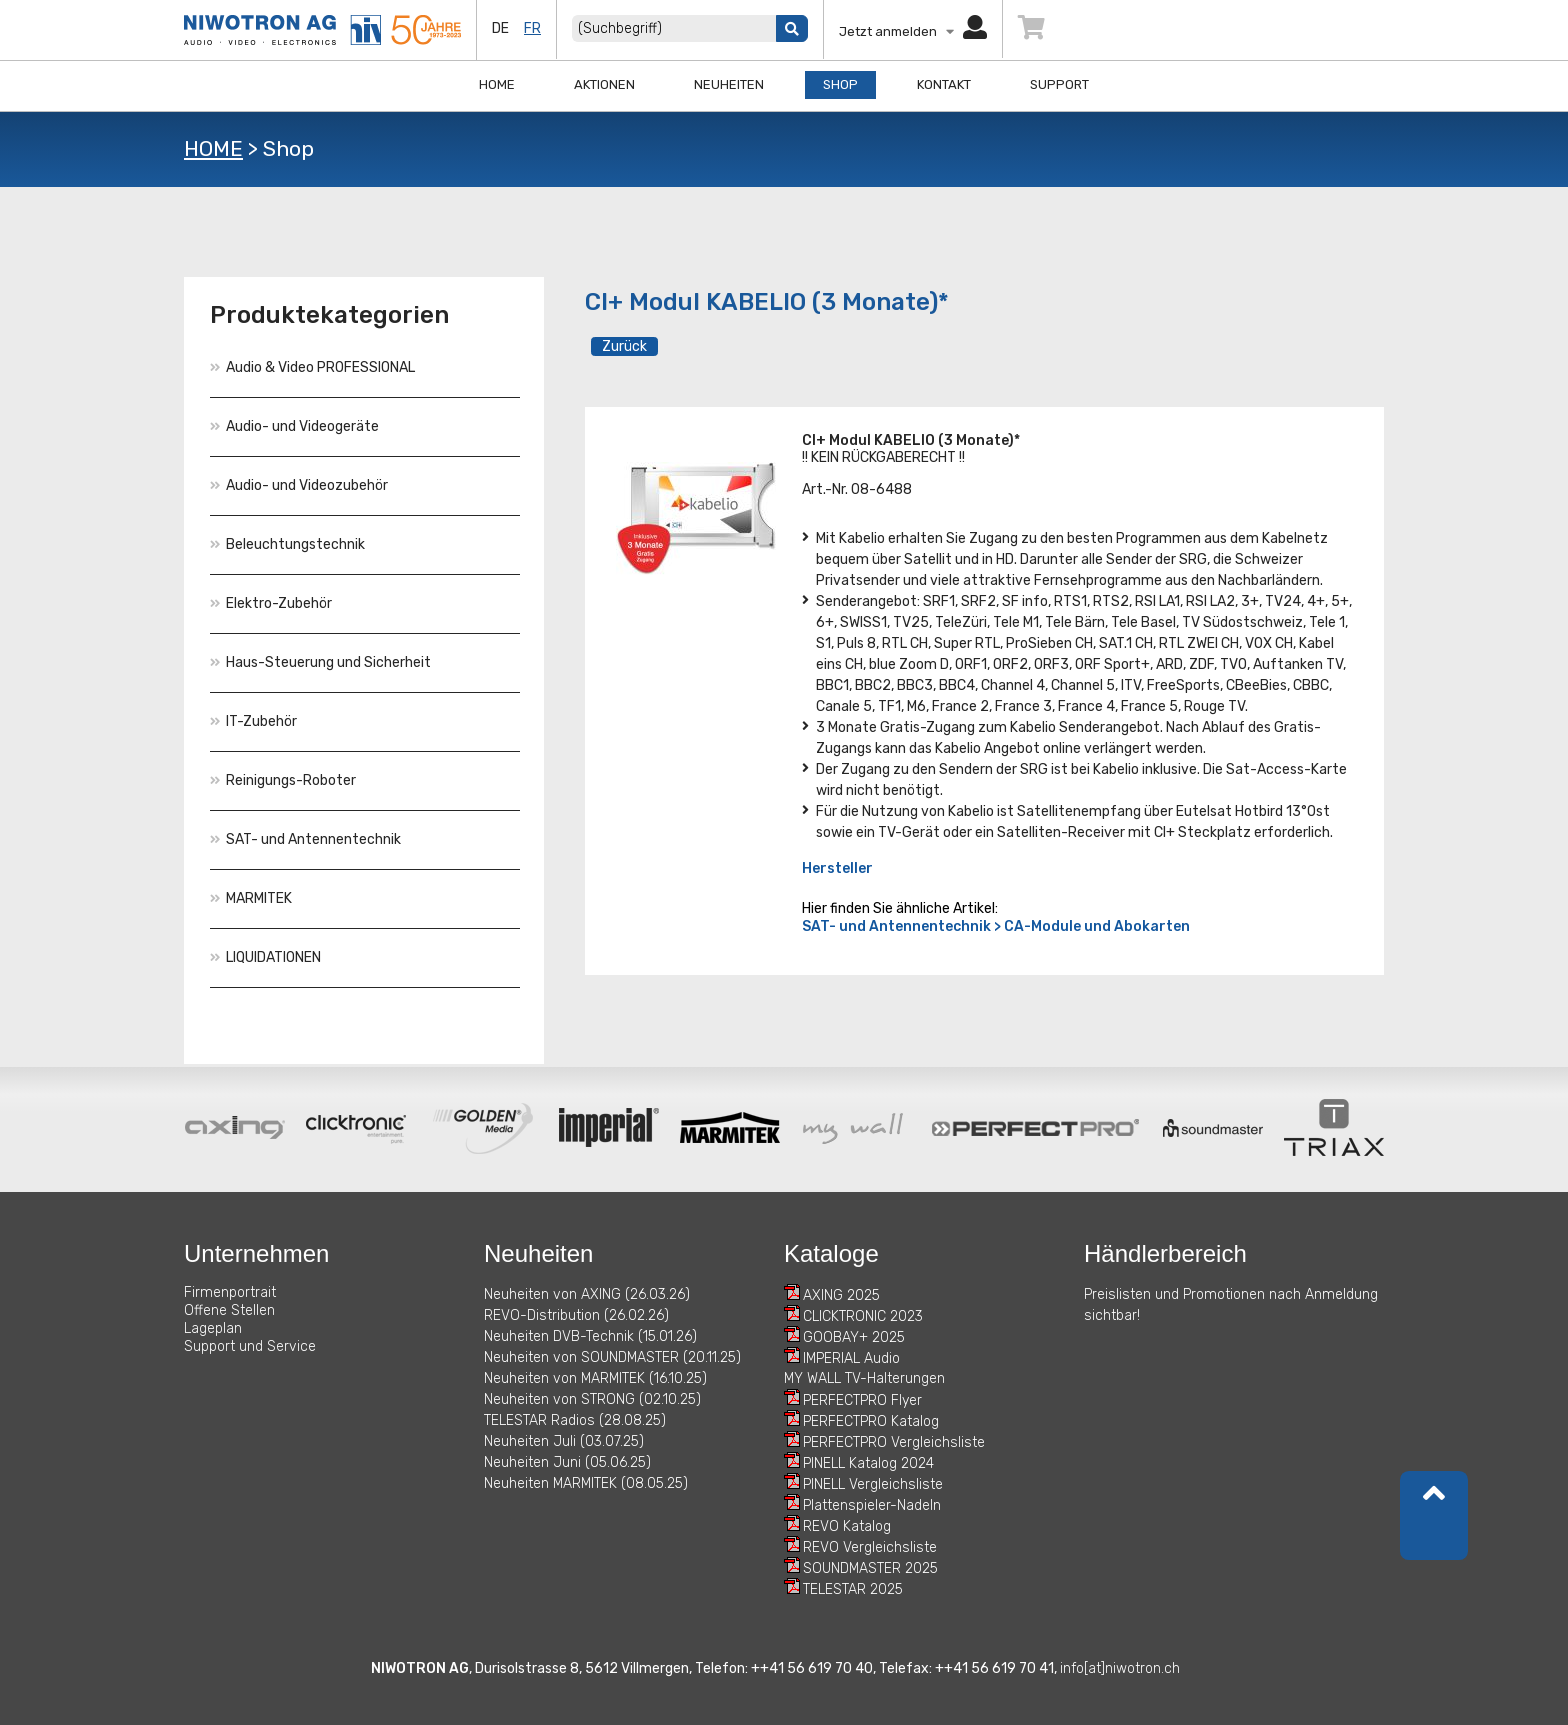 This screenshot has width=1568, height=1725. Describe the element at coordinates (587, 1294) in the screenshot. I see `Neuheiten von AXING (26.03.26)` at that location.